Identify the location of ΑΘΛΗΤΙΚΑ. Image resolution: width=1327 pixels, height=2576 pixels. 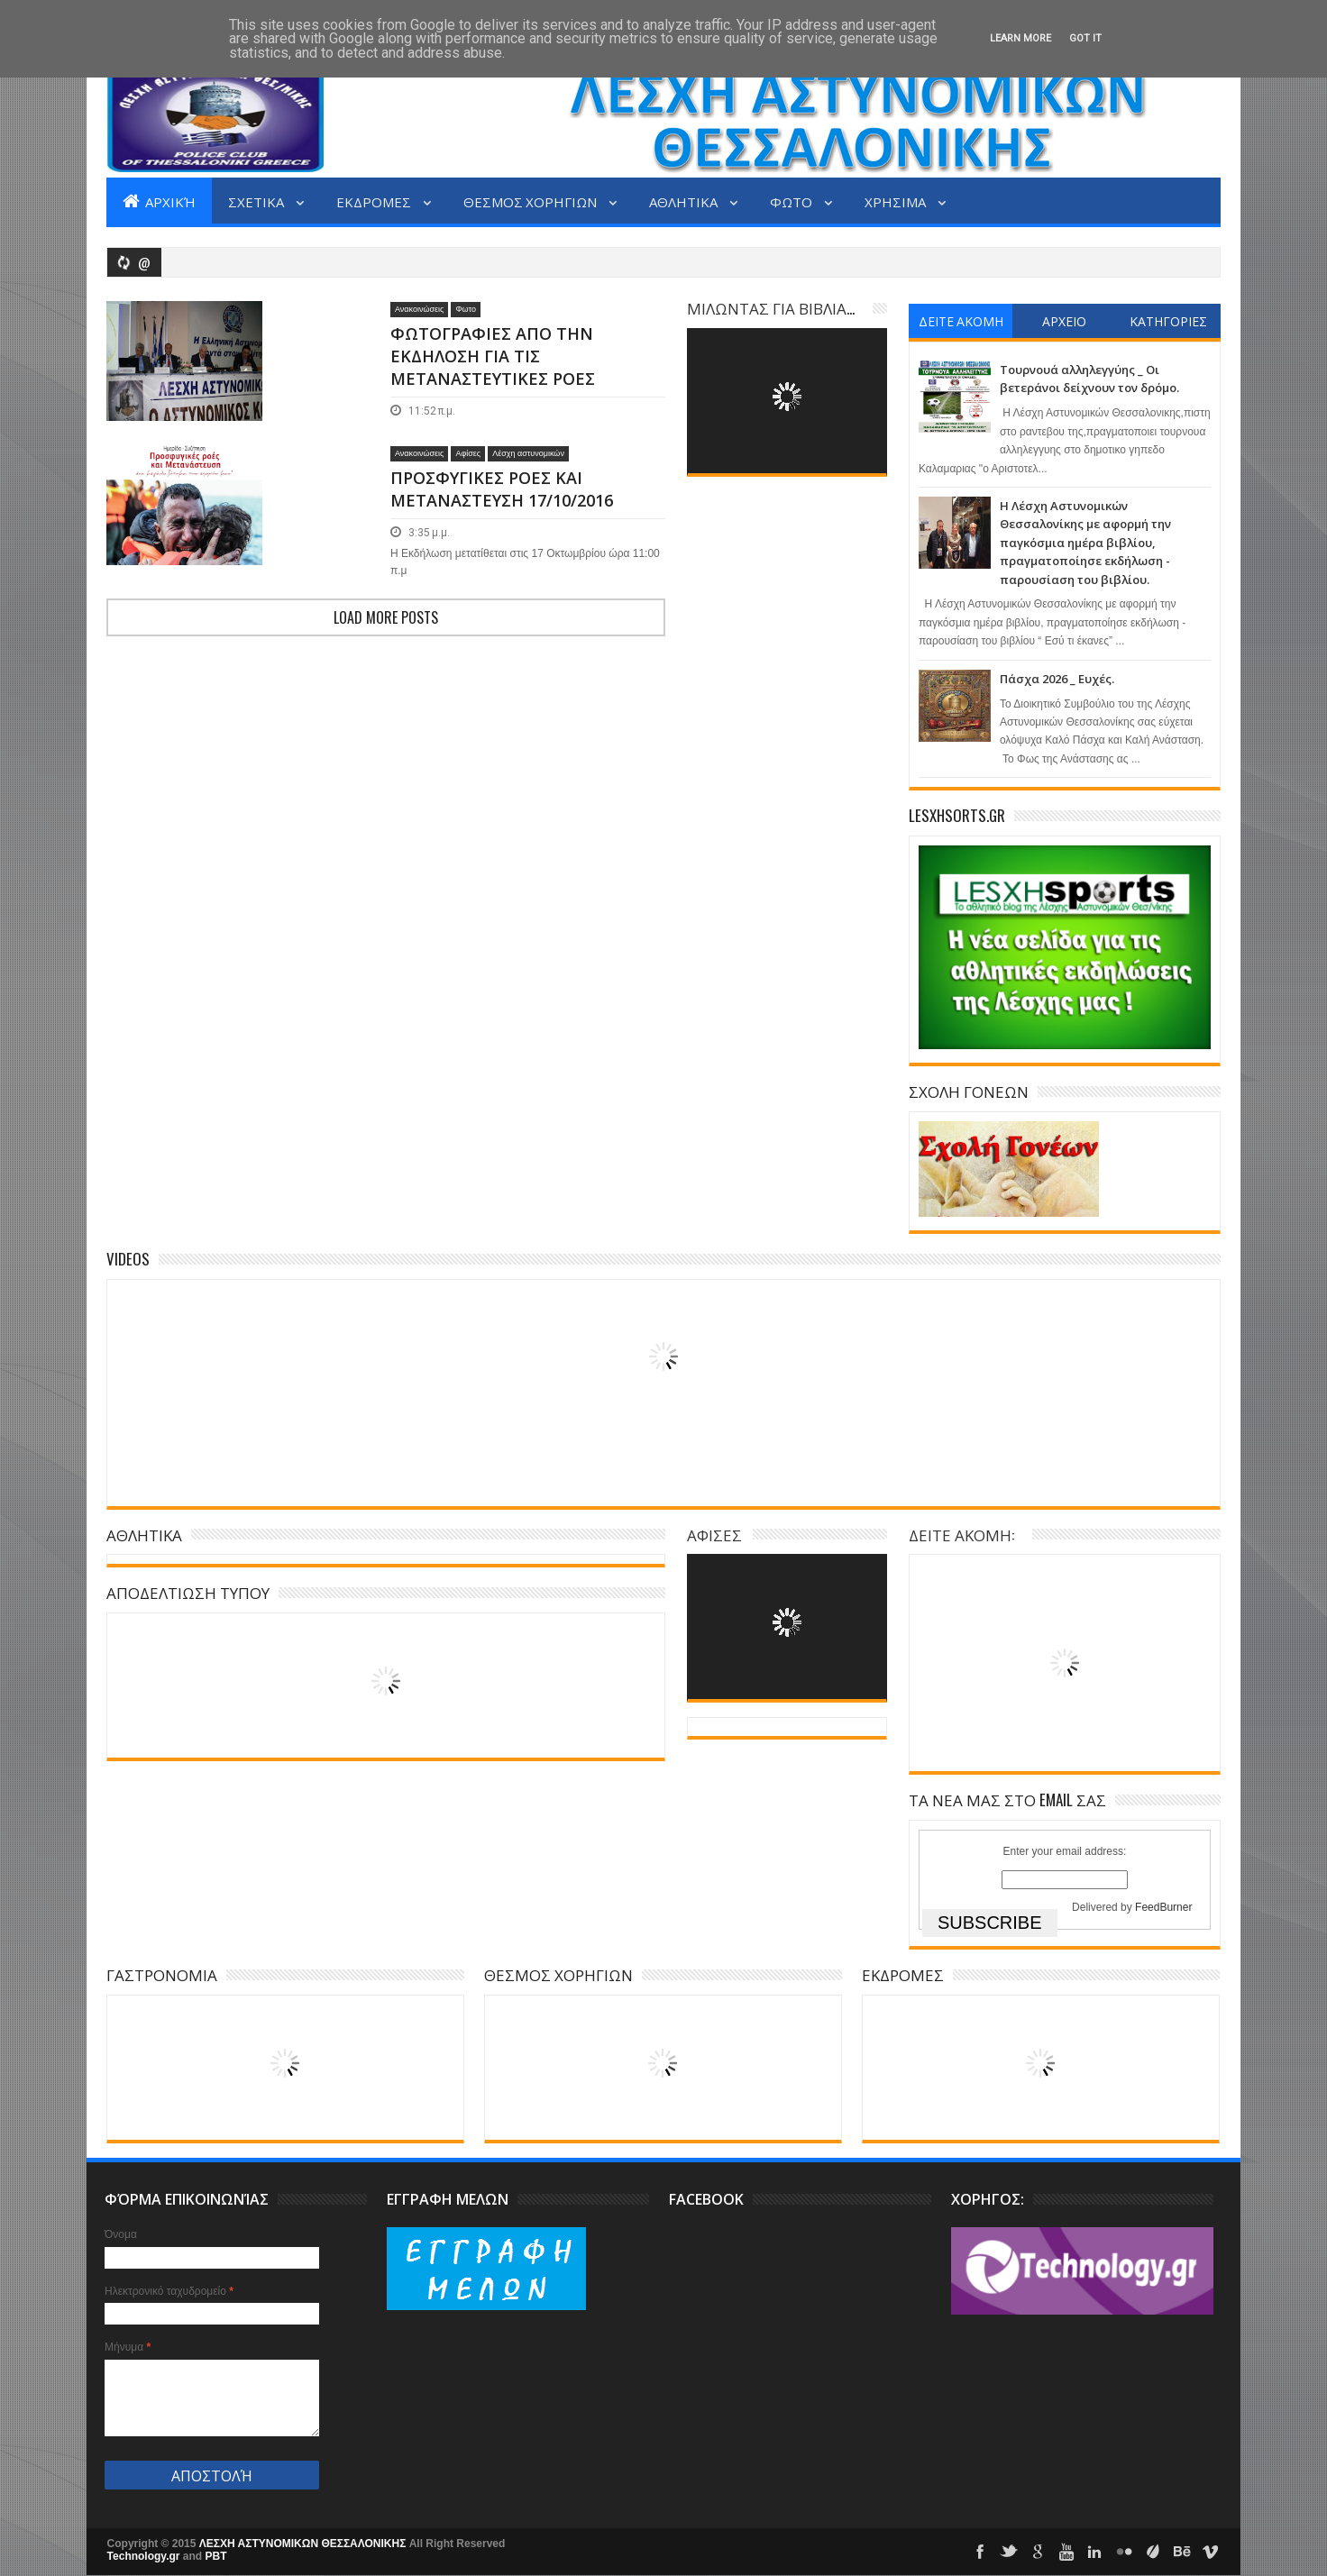
(684, 201).